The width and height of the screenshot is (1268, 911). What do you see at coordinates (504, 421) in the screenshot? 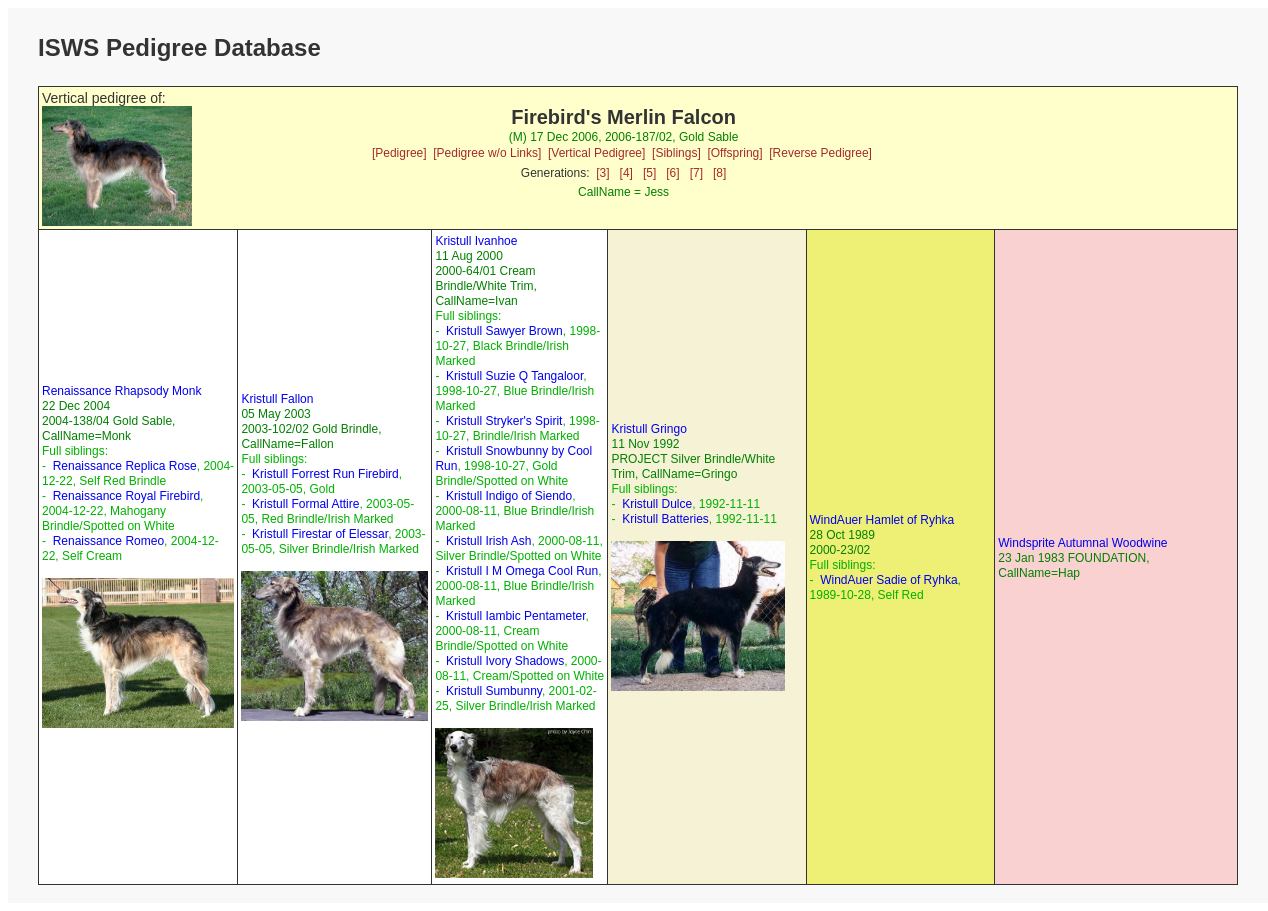
I see `Kristull Stryker's Spirit` at bounding box center [504, 421].